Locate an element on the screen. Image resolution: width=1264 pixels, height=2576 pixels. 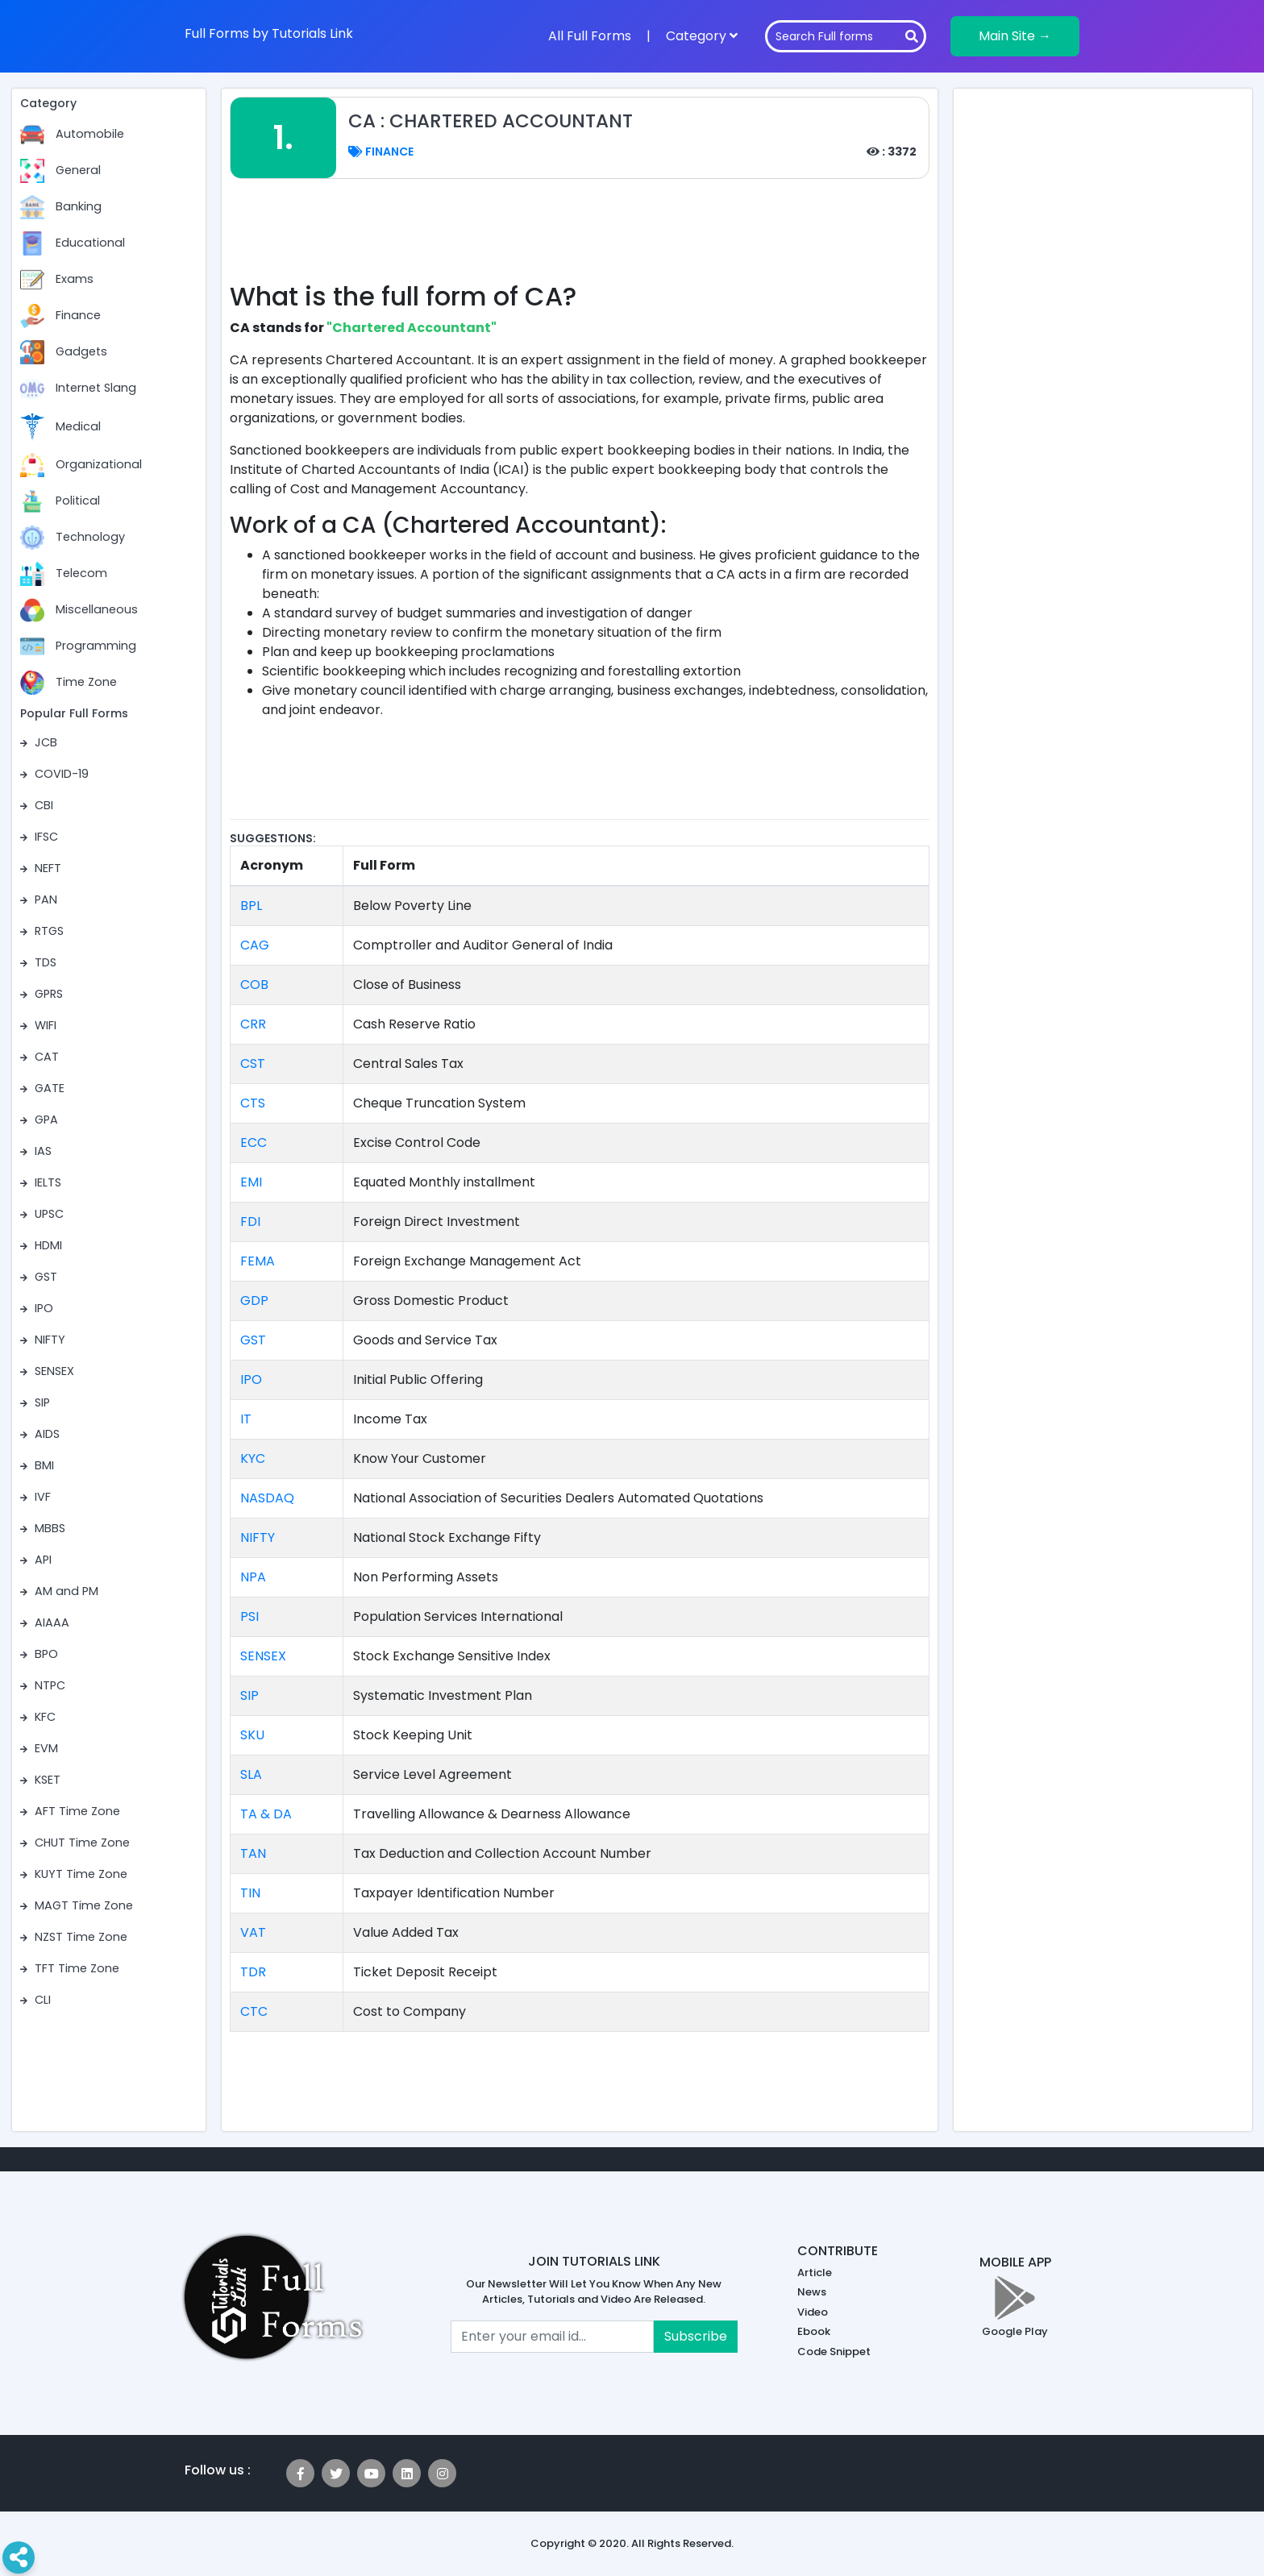
FDI is located at coordinates (250, 1221).